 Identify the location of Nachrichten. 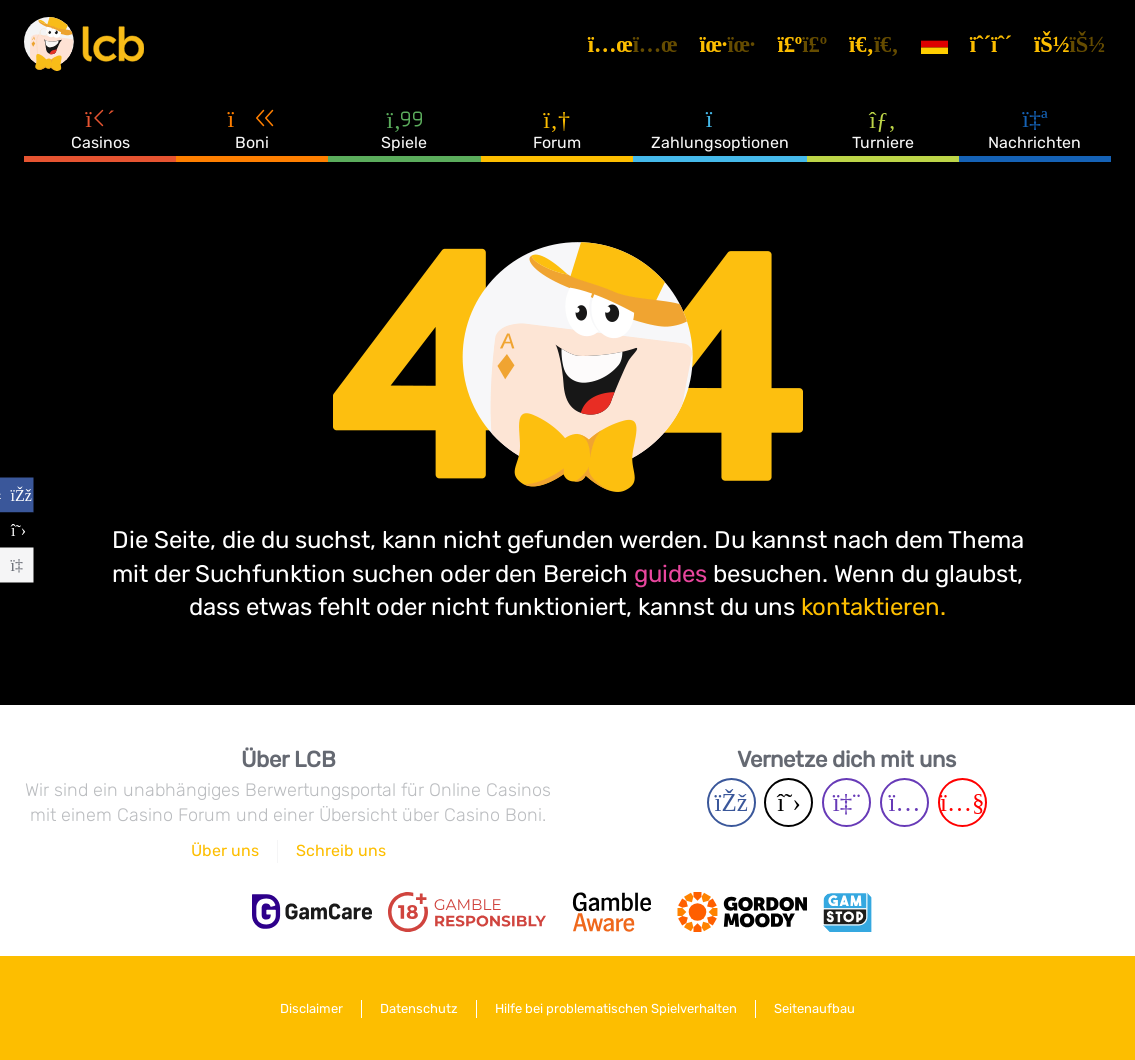
(1034, 129).